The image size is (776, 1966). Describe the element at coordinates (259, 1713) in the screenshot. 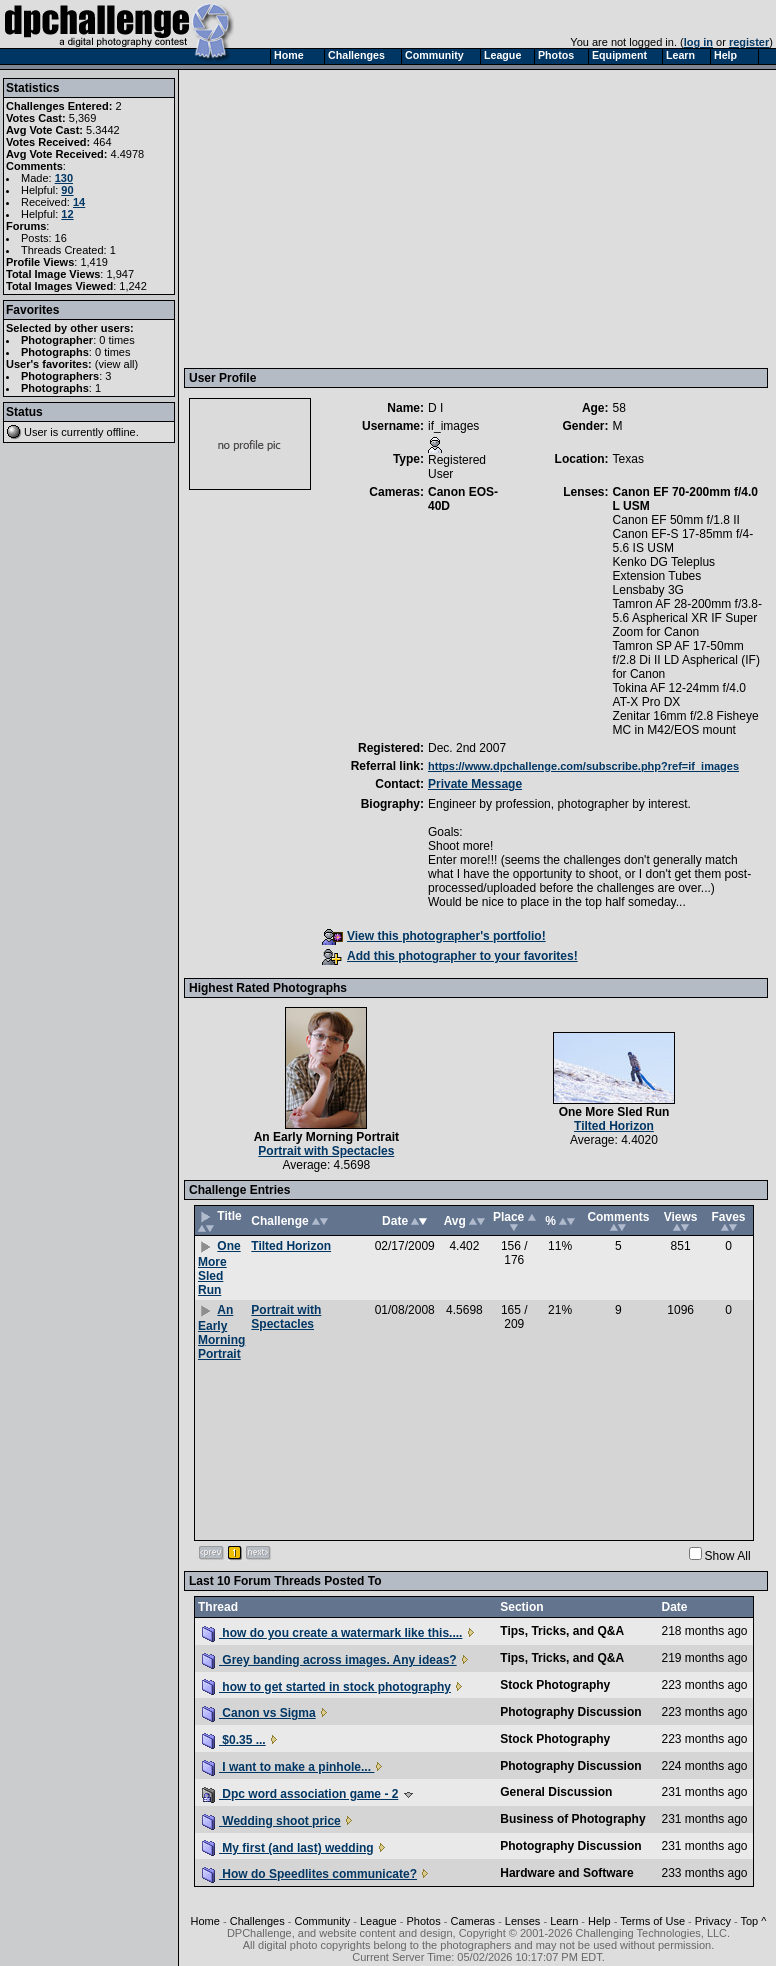

I see `Canon vs Sigma` at that location.